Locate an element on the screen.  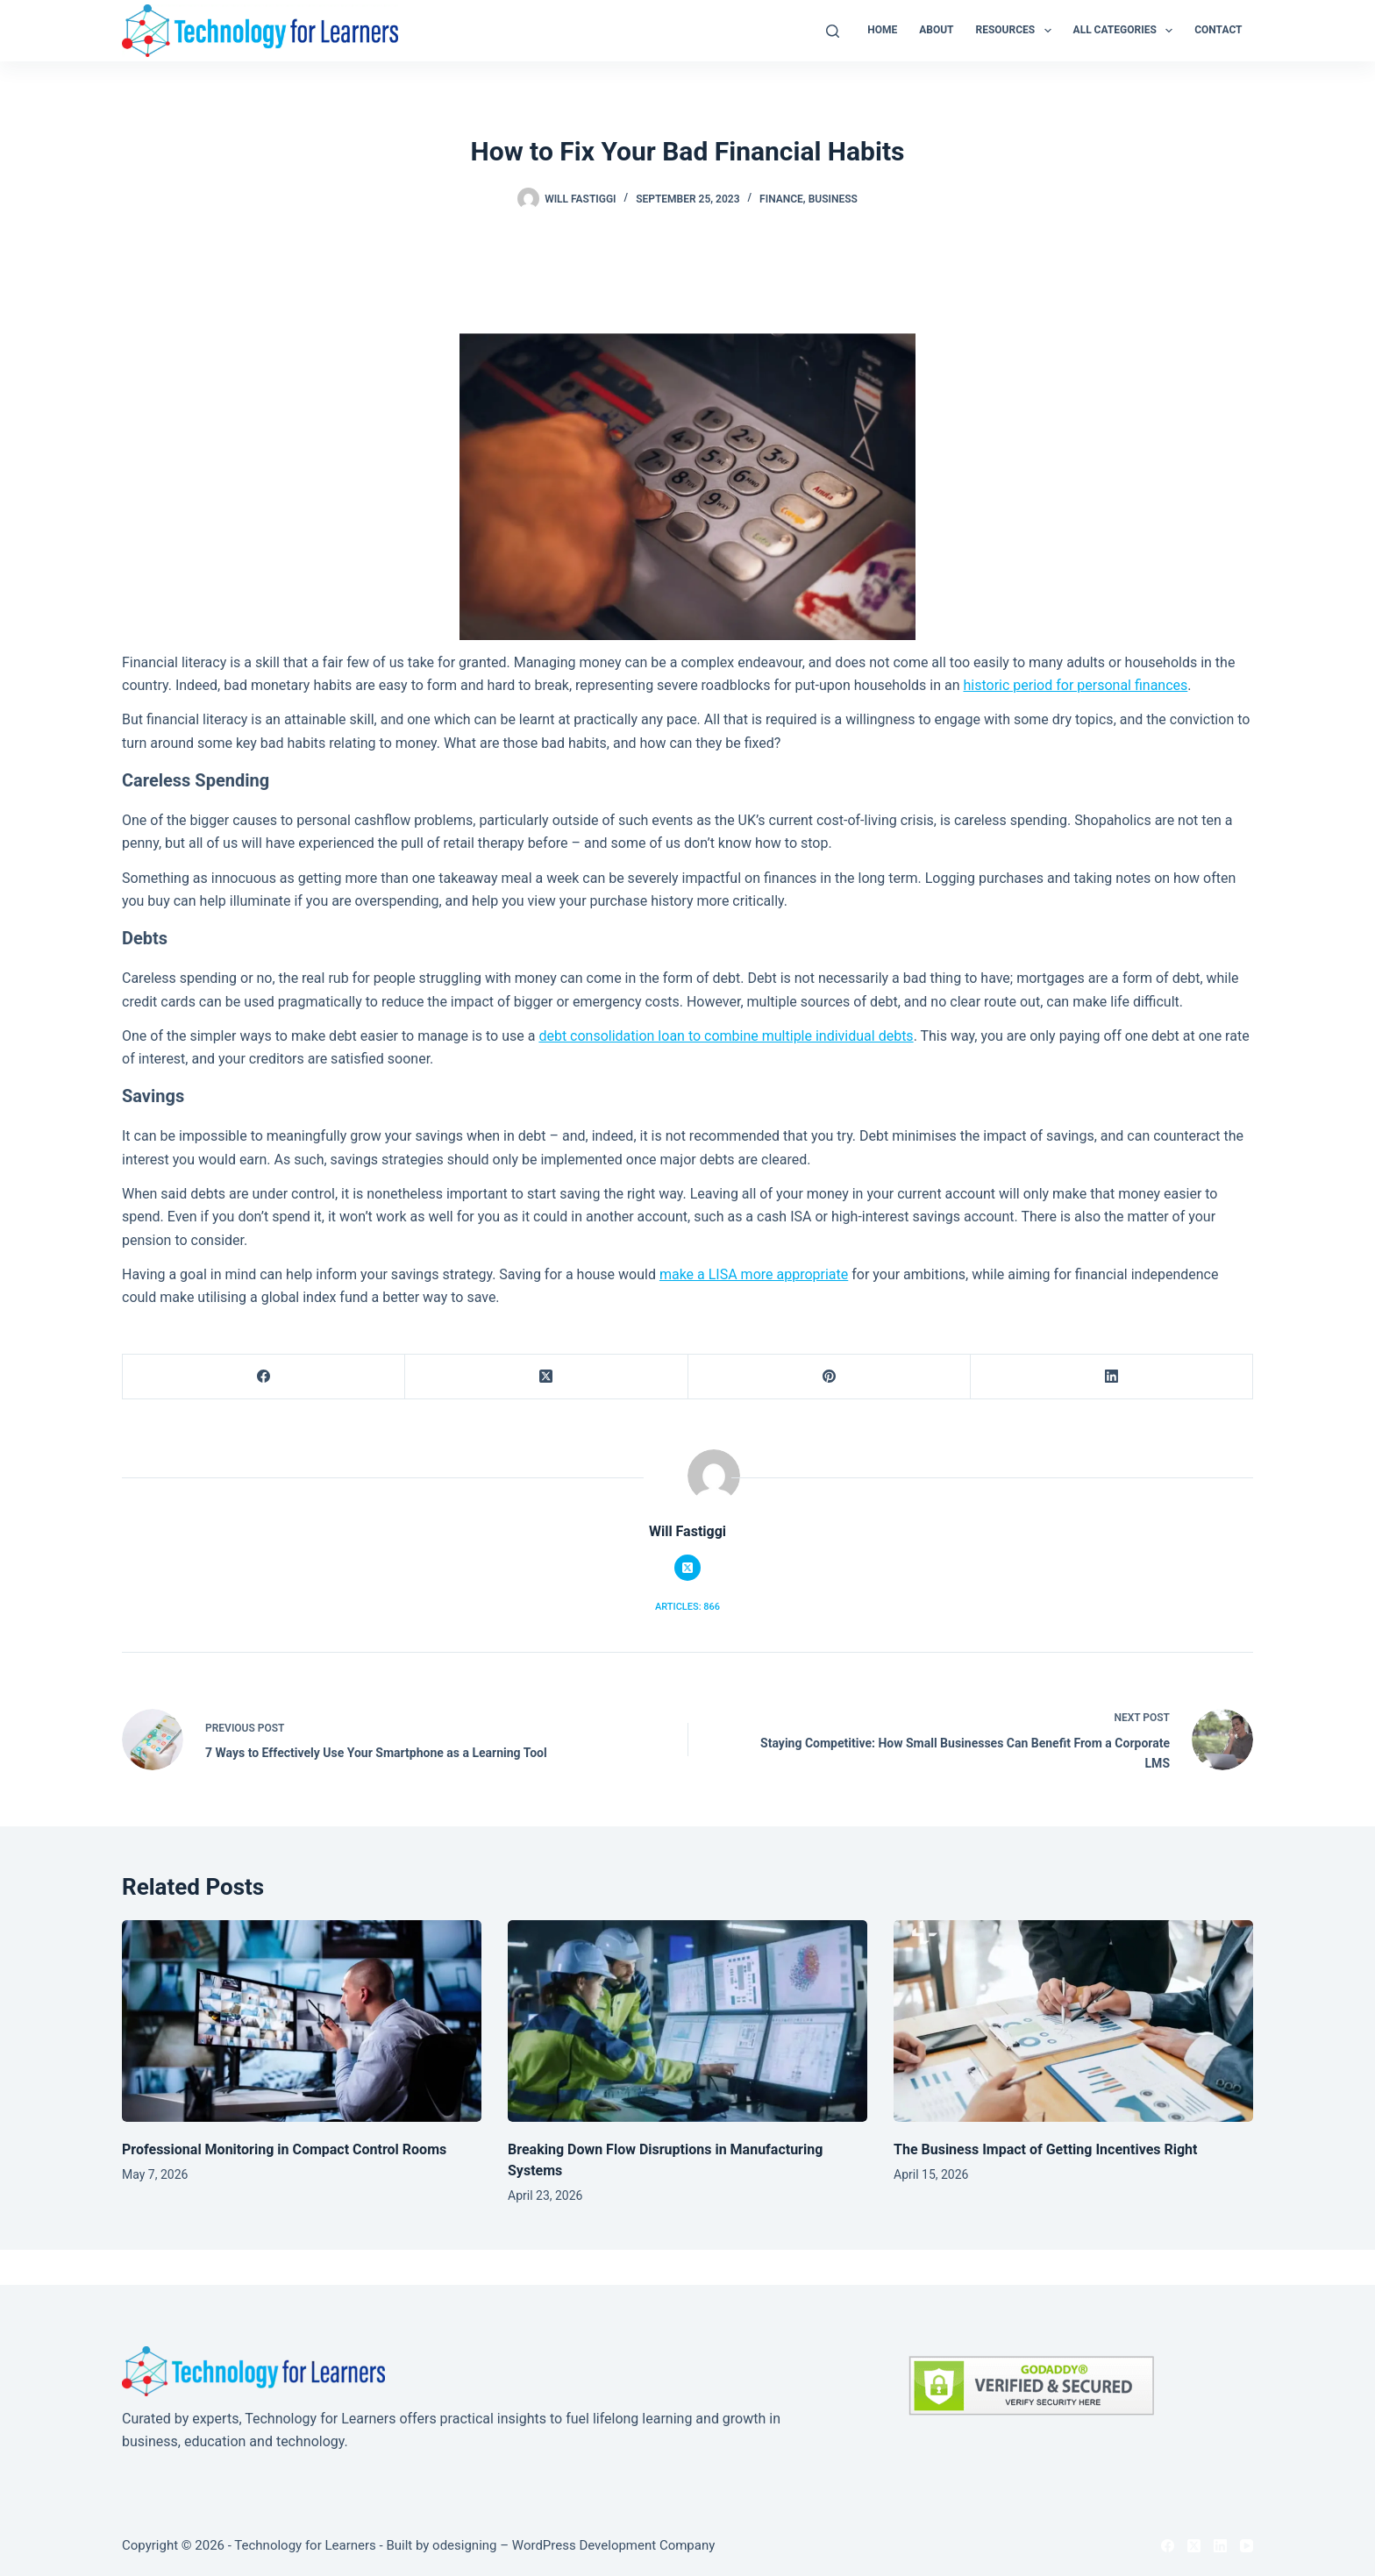
Finance is located at coordinates (781, 199).